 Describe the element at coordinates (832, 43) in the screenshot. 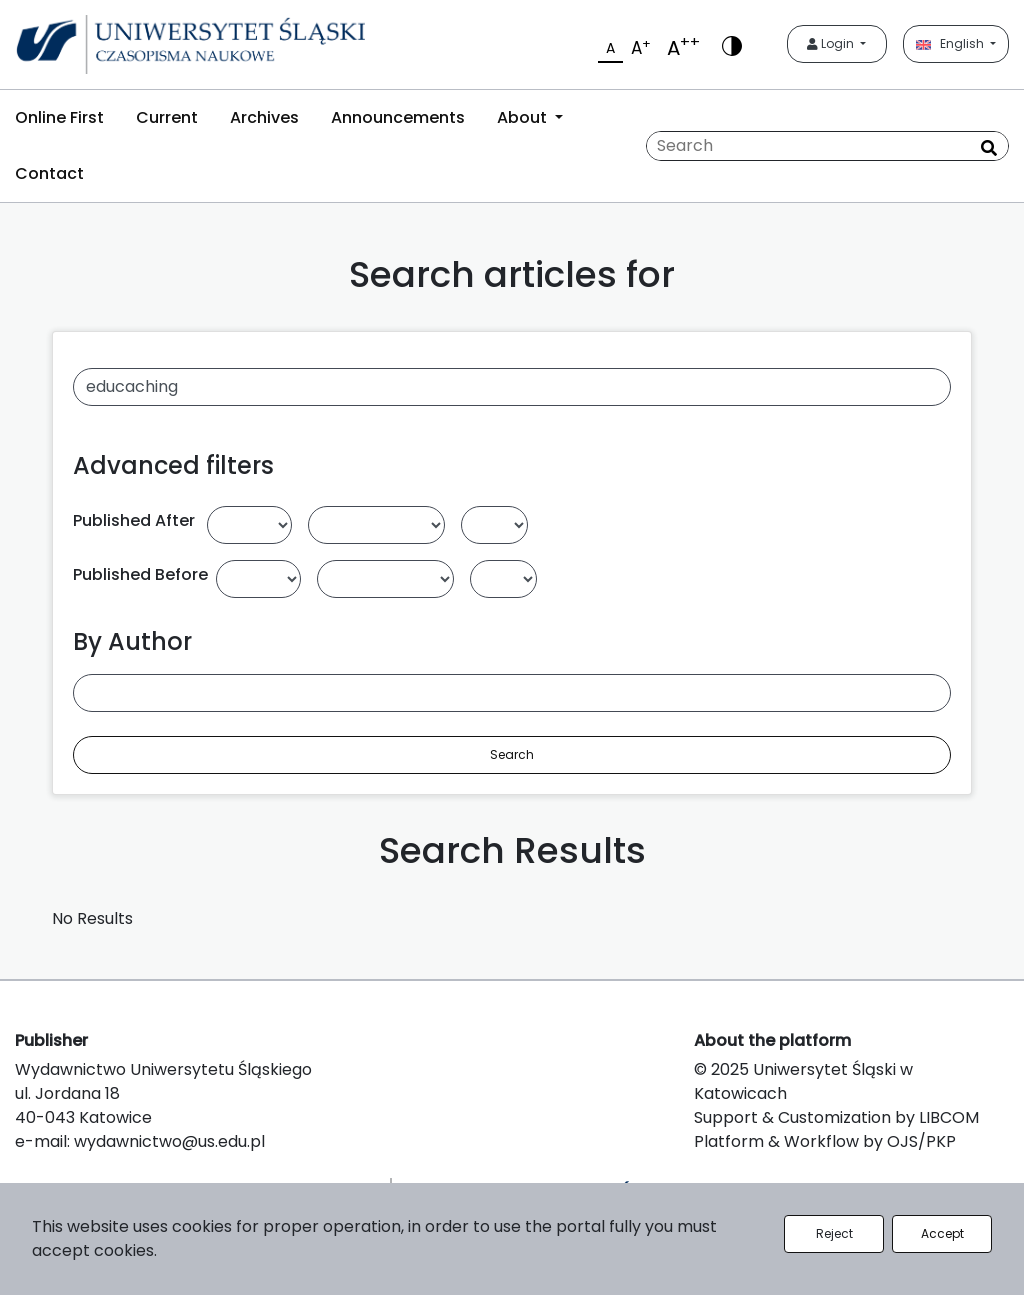

I see `Login` at that location.